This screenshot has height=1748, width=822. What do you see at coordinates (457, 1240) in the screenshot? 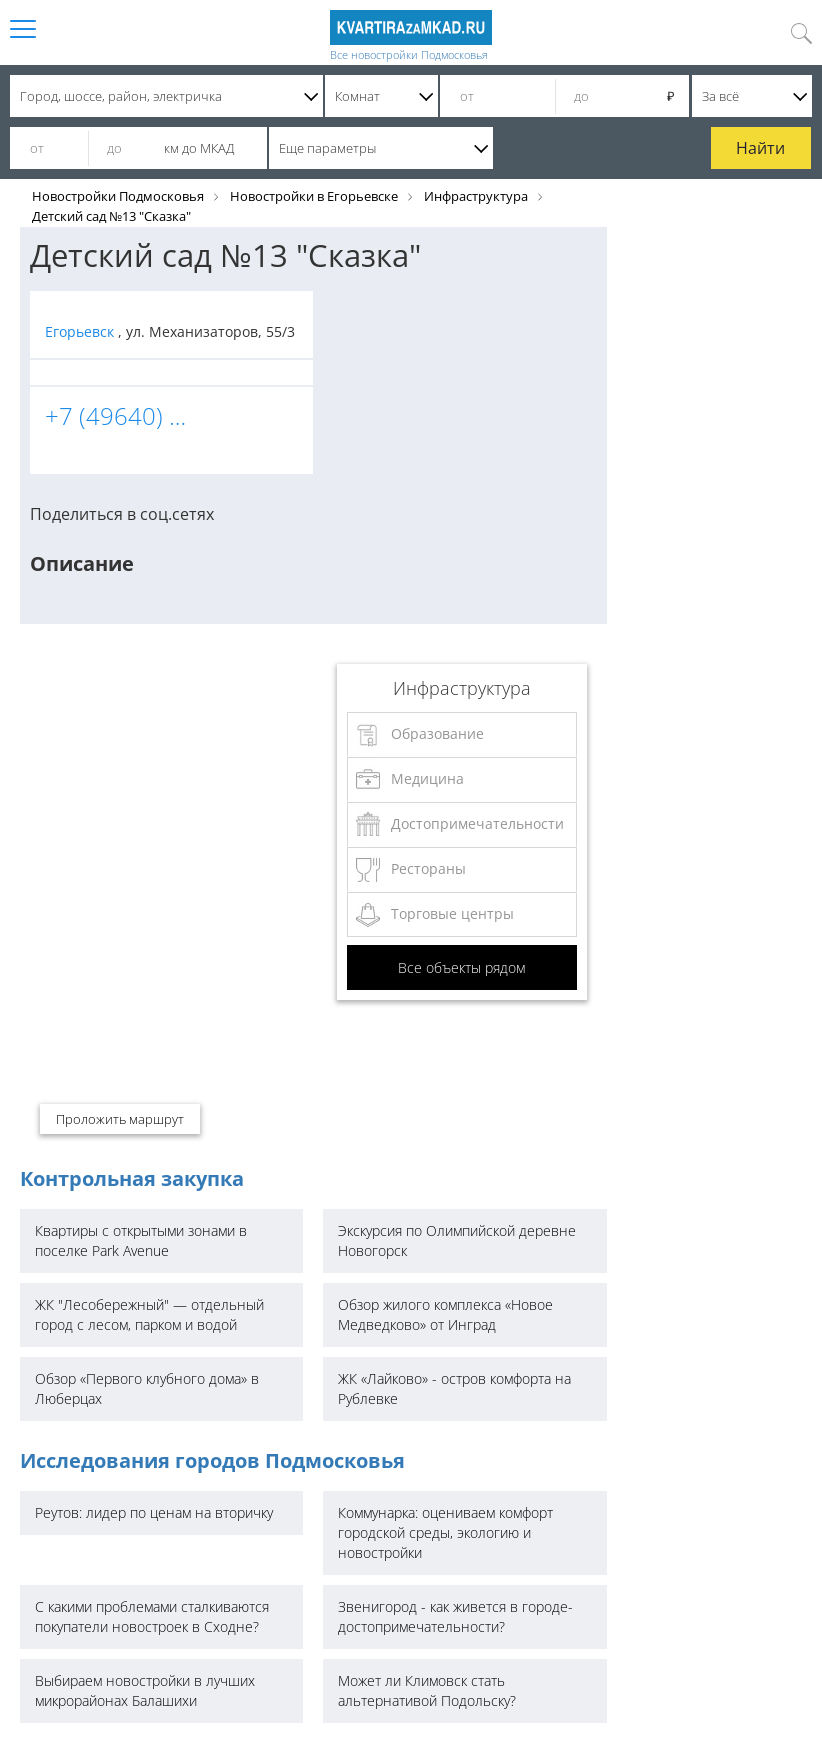
I see `Экскурсия по Олимпийской деревне Новогорск` at bounding box center [457, 1240].